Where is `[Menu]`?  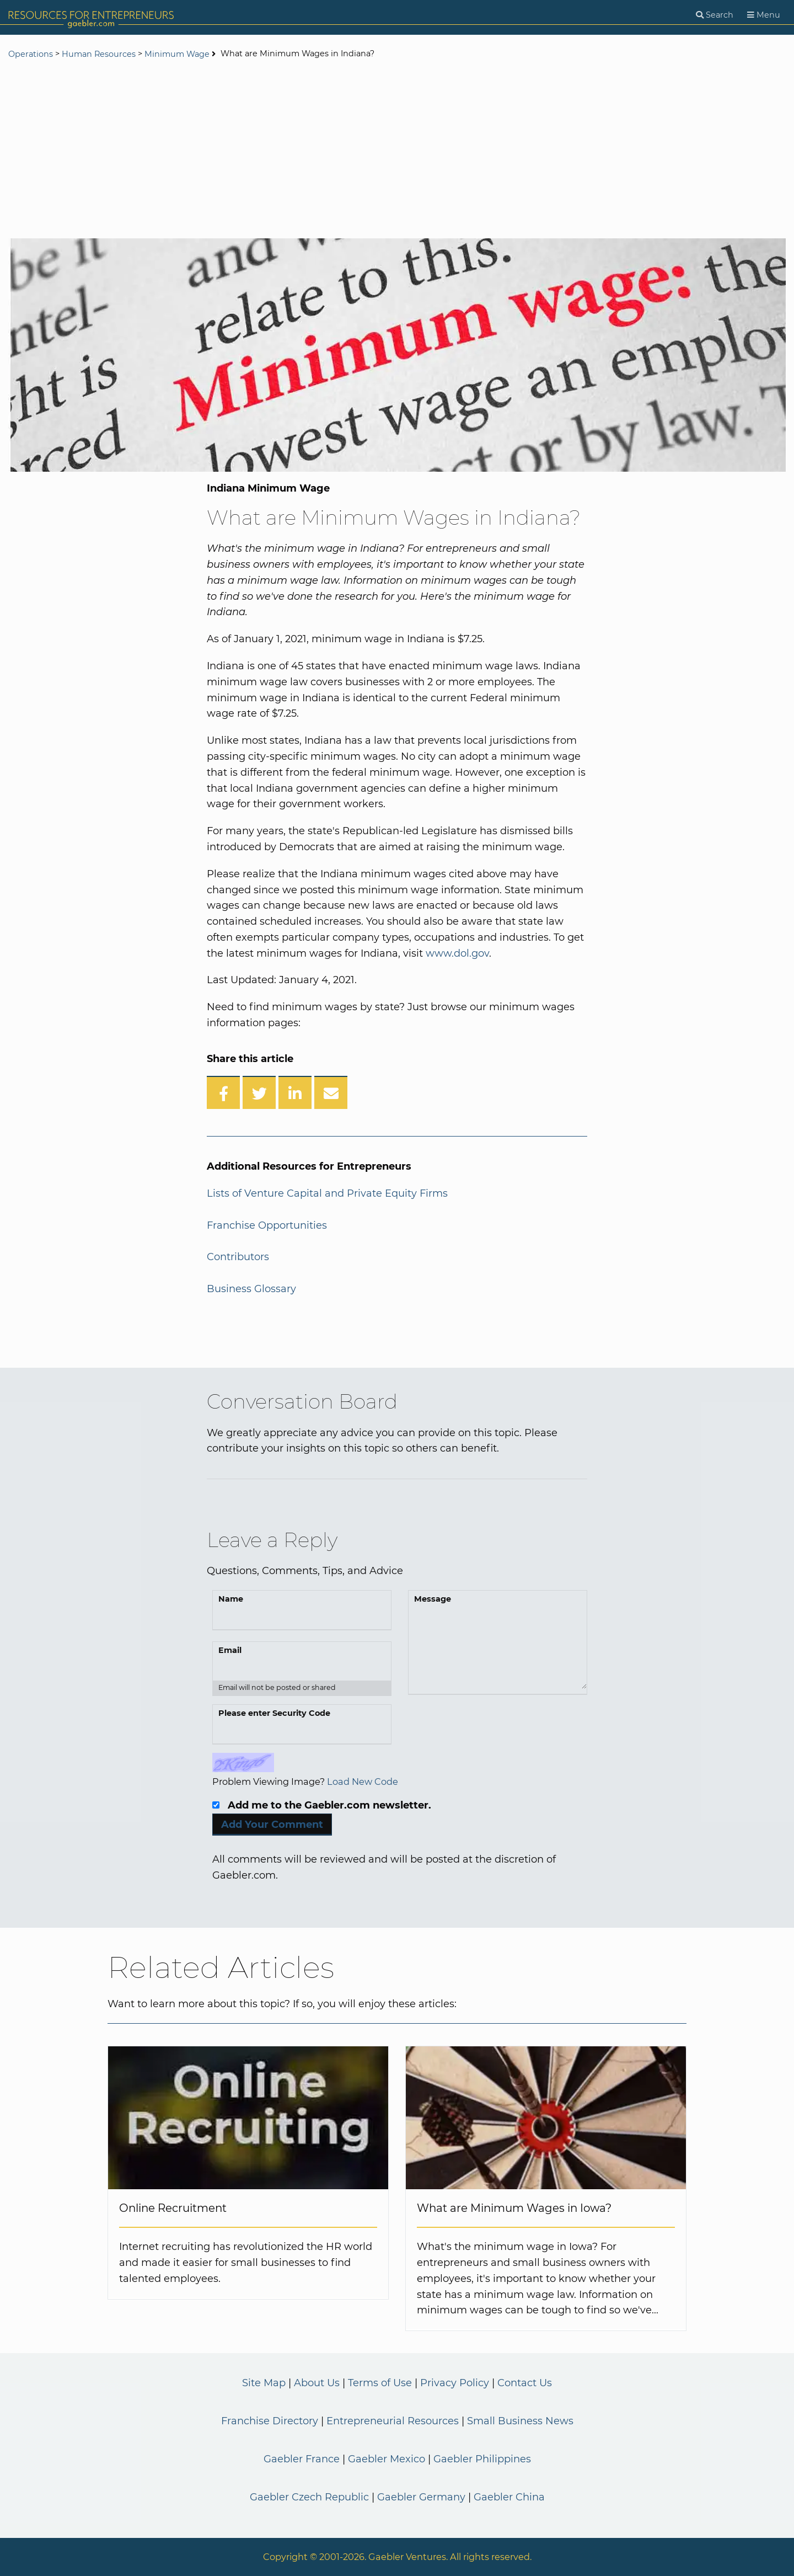
[Menu] is located at coordinates (764, 15).